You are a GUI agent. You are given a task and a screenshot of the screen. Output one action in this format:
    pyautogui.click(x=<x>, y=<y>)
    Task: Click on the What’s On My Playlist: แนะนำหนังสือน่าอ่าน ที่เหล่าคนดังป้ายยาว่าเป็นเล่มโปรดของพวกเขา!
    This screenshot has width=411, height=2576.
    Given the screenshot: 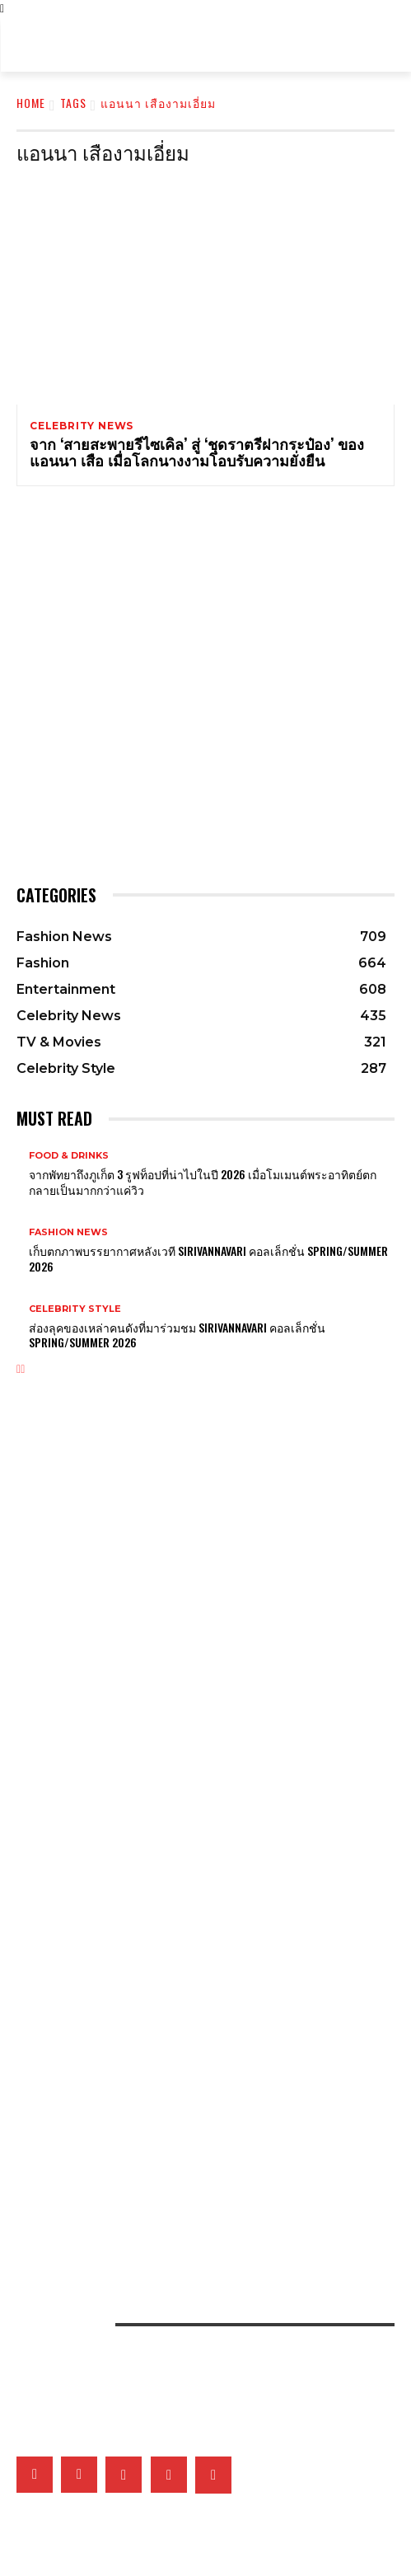 What is the action you would take?
    pyautogui.click(x=191, y=1885)
    